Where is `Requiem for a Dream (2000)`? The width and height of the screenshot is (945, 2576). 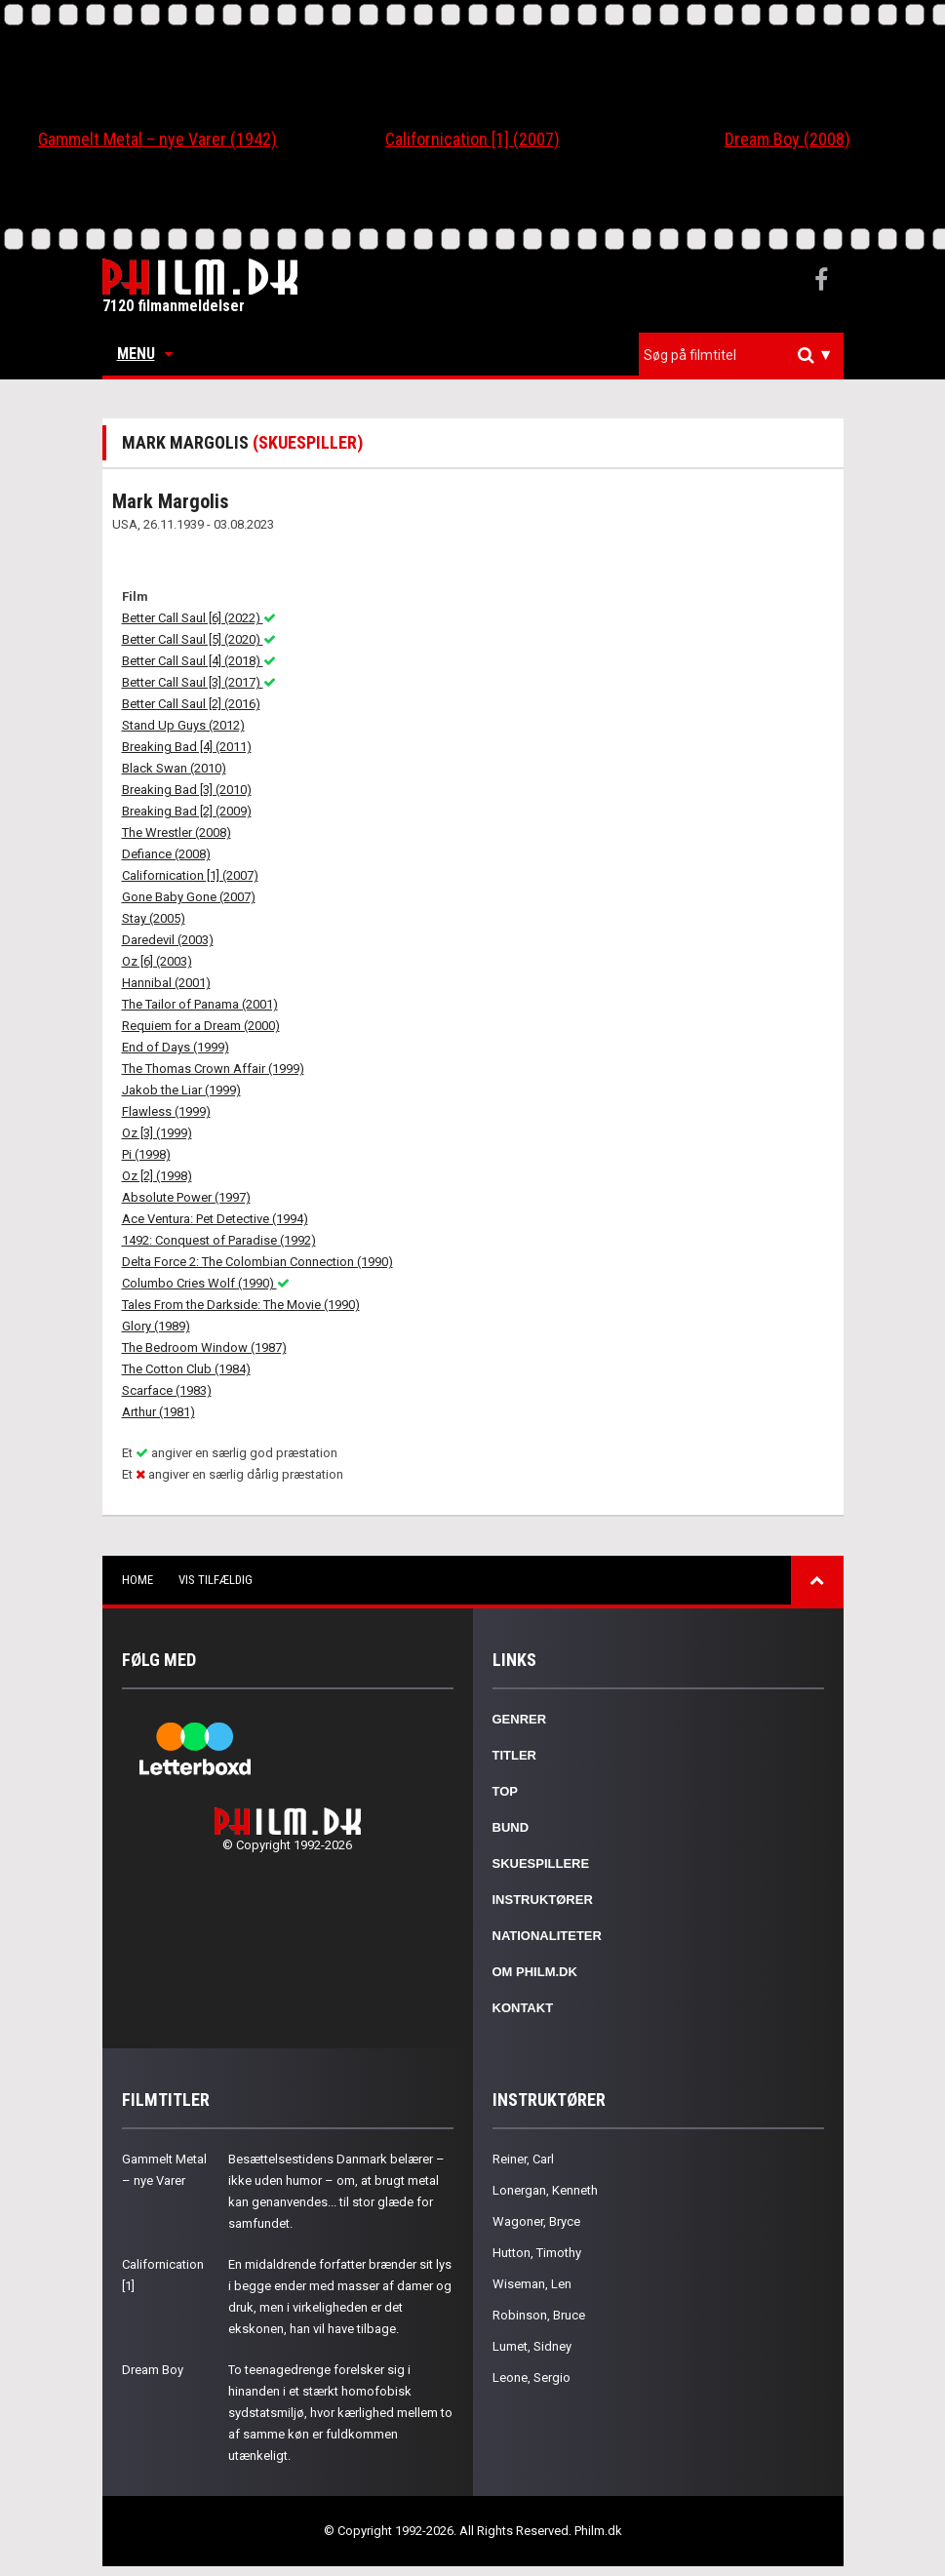 Requiem for a Dream (2000) is located at coordinates (201, 1025).